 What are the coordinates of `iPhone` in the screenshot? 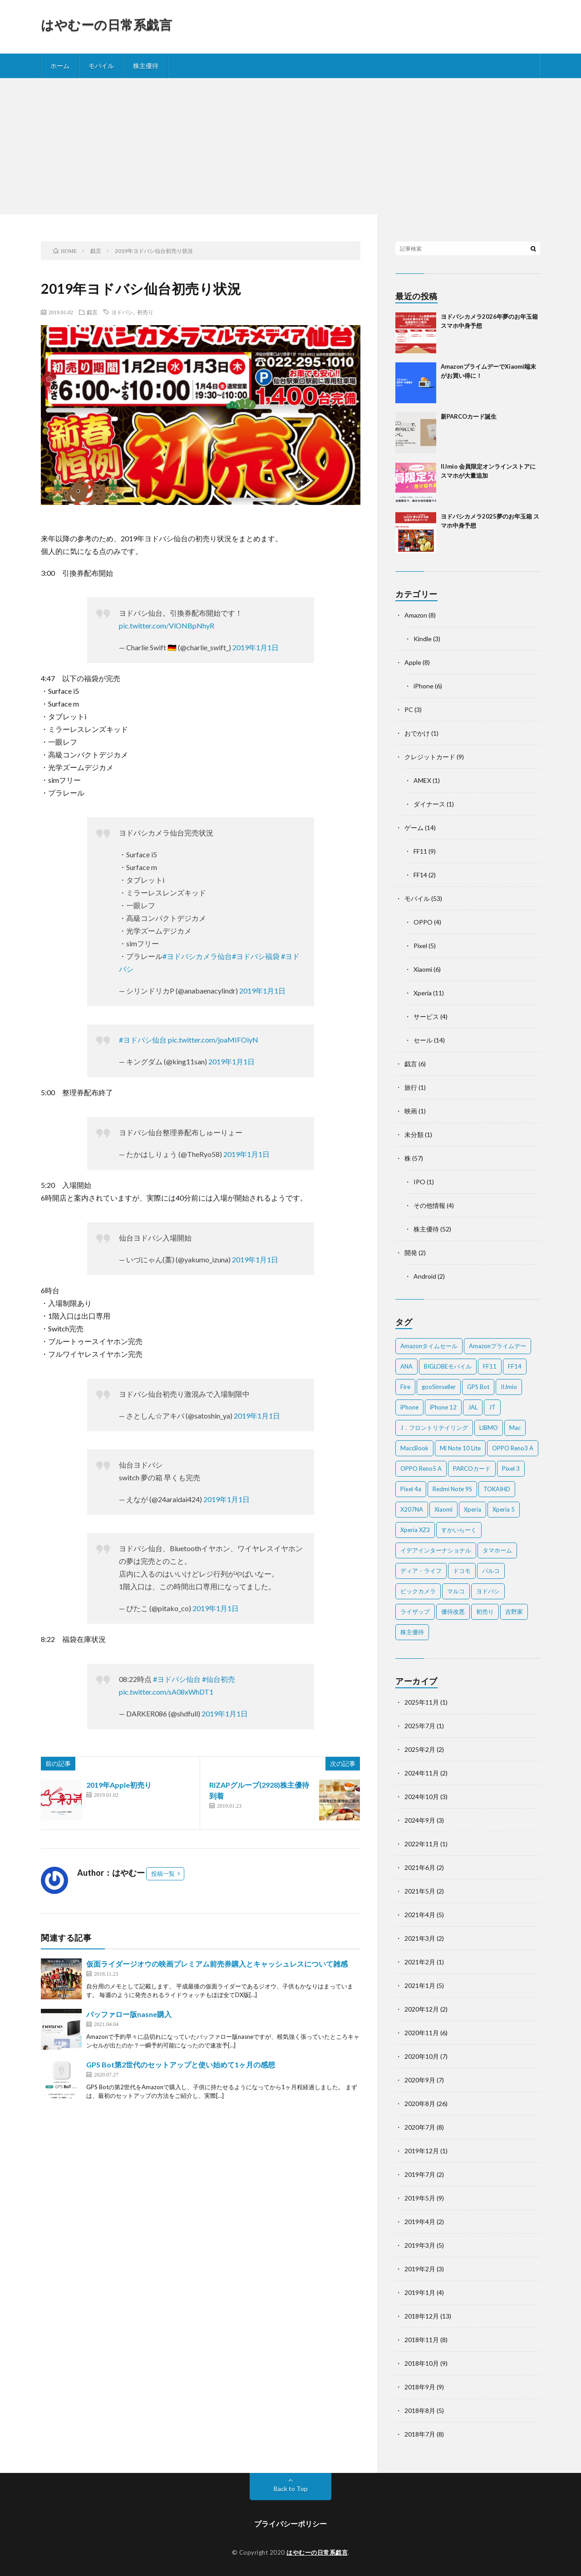 It's located at (423, 686).